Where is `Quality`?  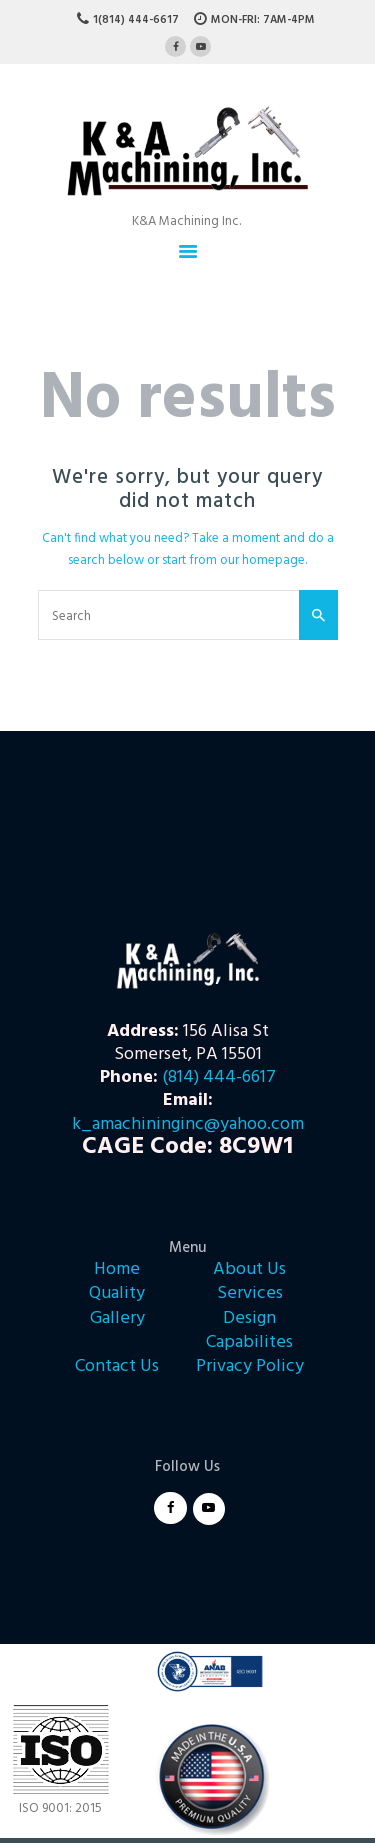 Quality is located at coordinates (117, 1293).